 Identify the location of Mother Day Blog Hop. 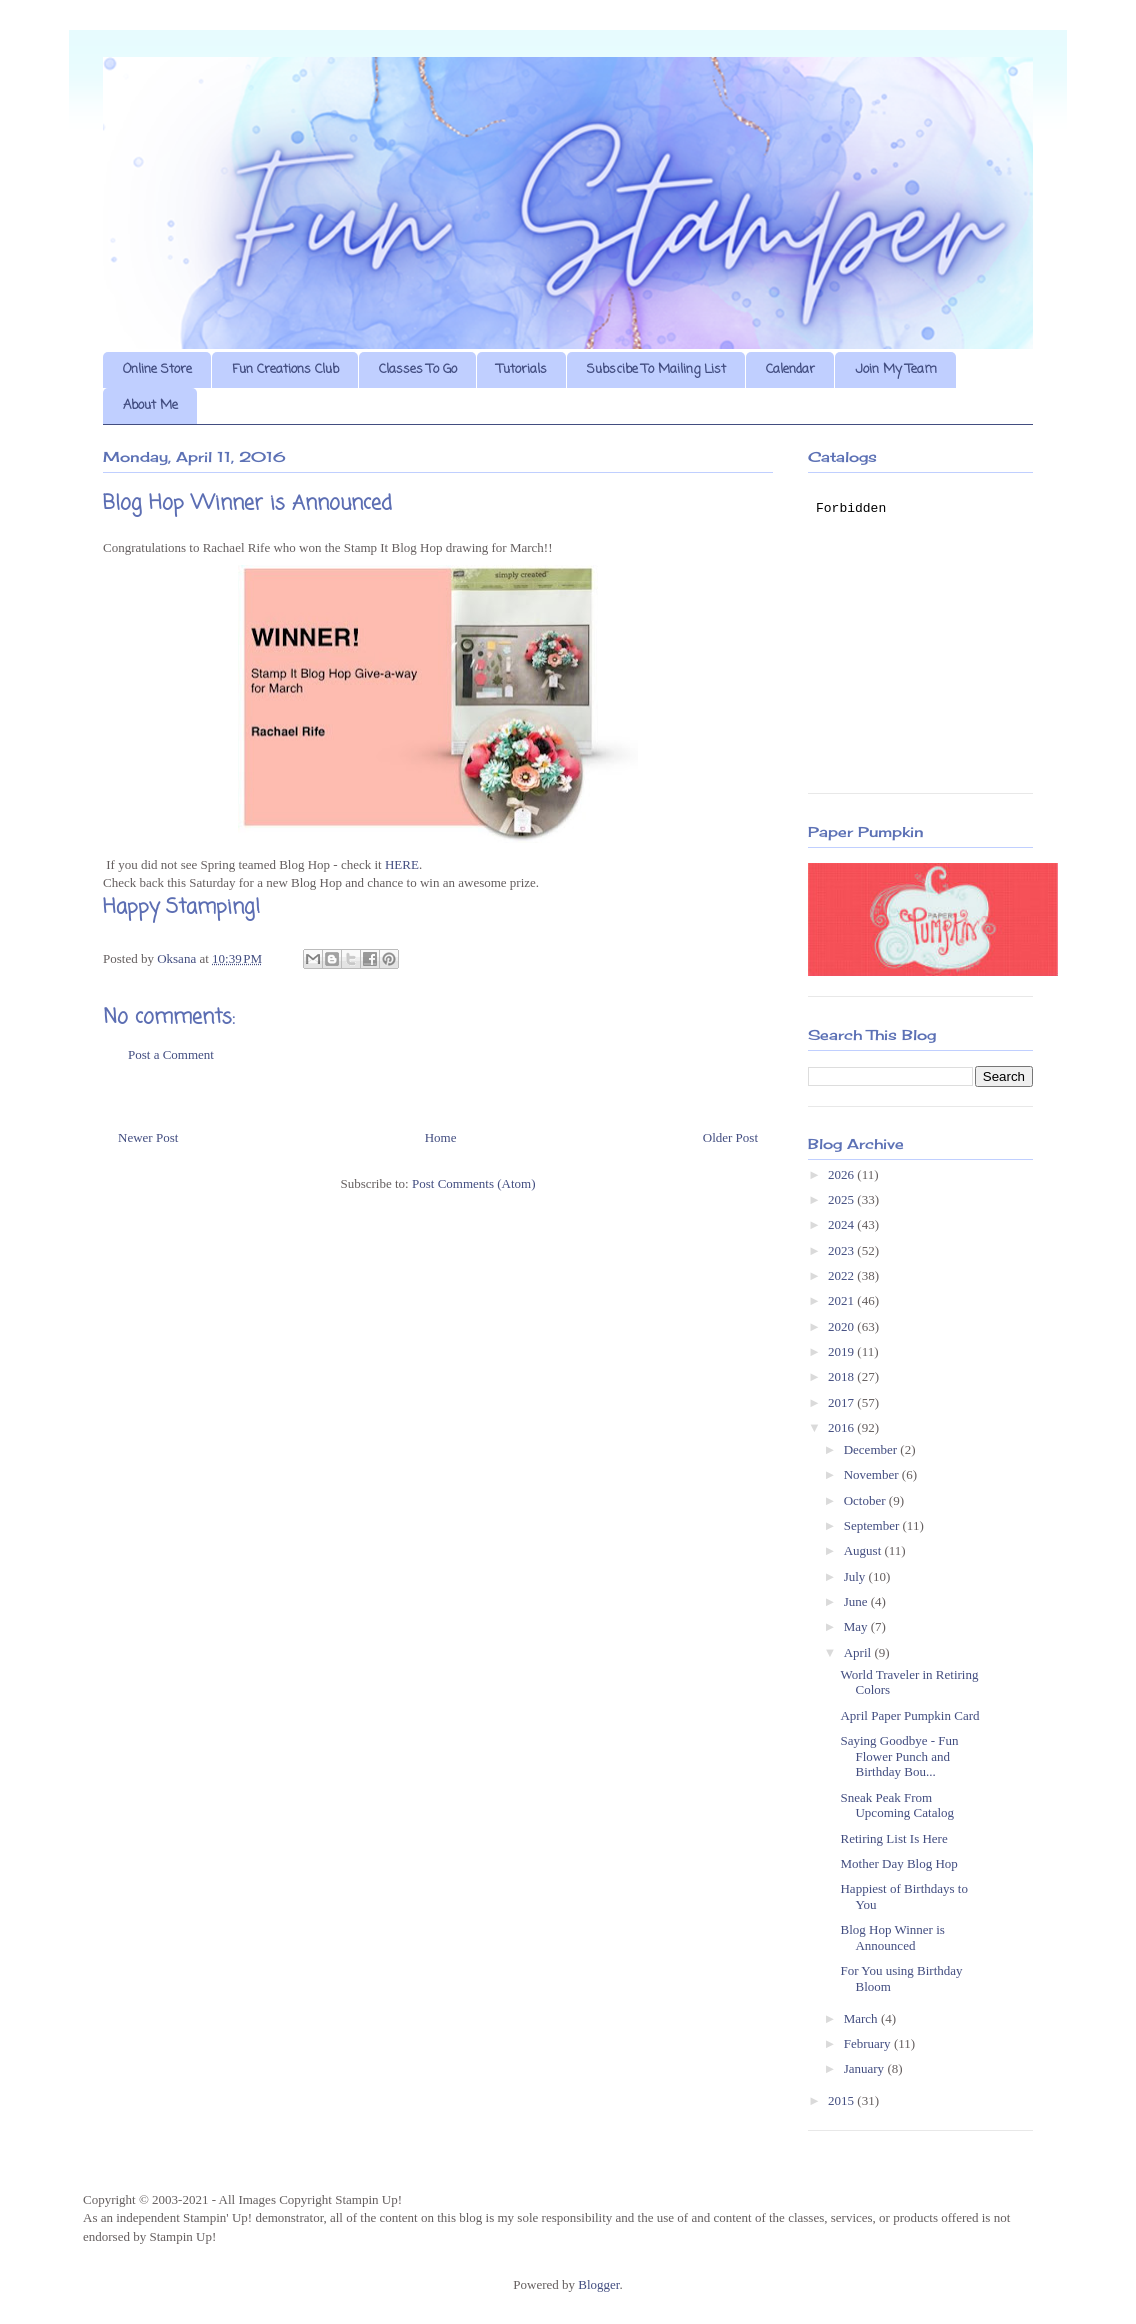
(898, 1863).